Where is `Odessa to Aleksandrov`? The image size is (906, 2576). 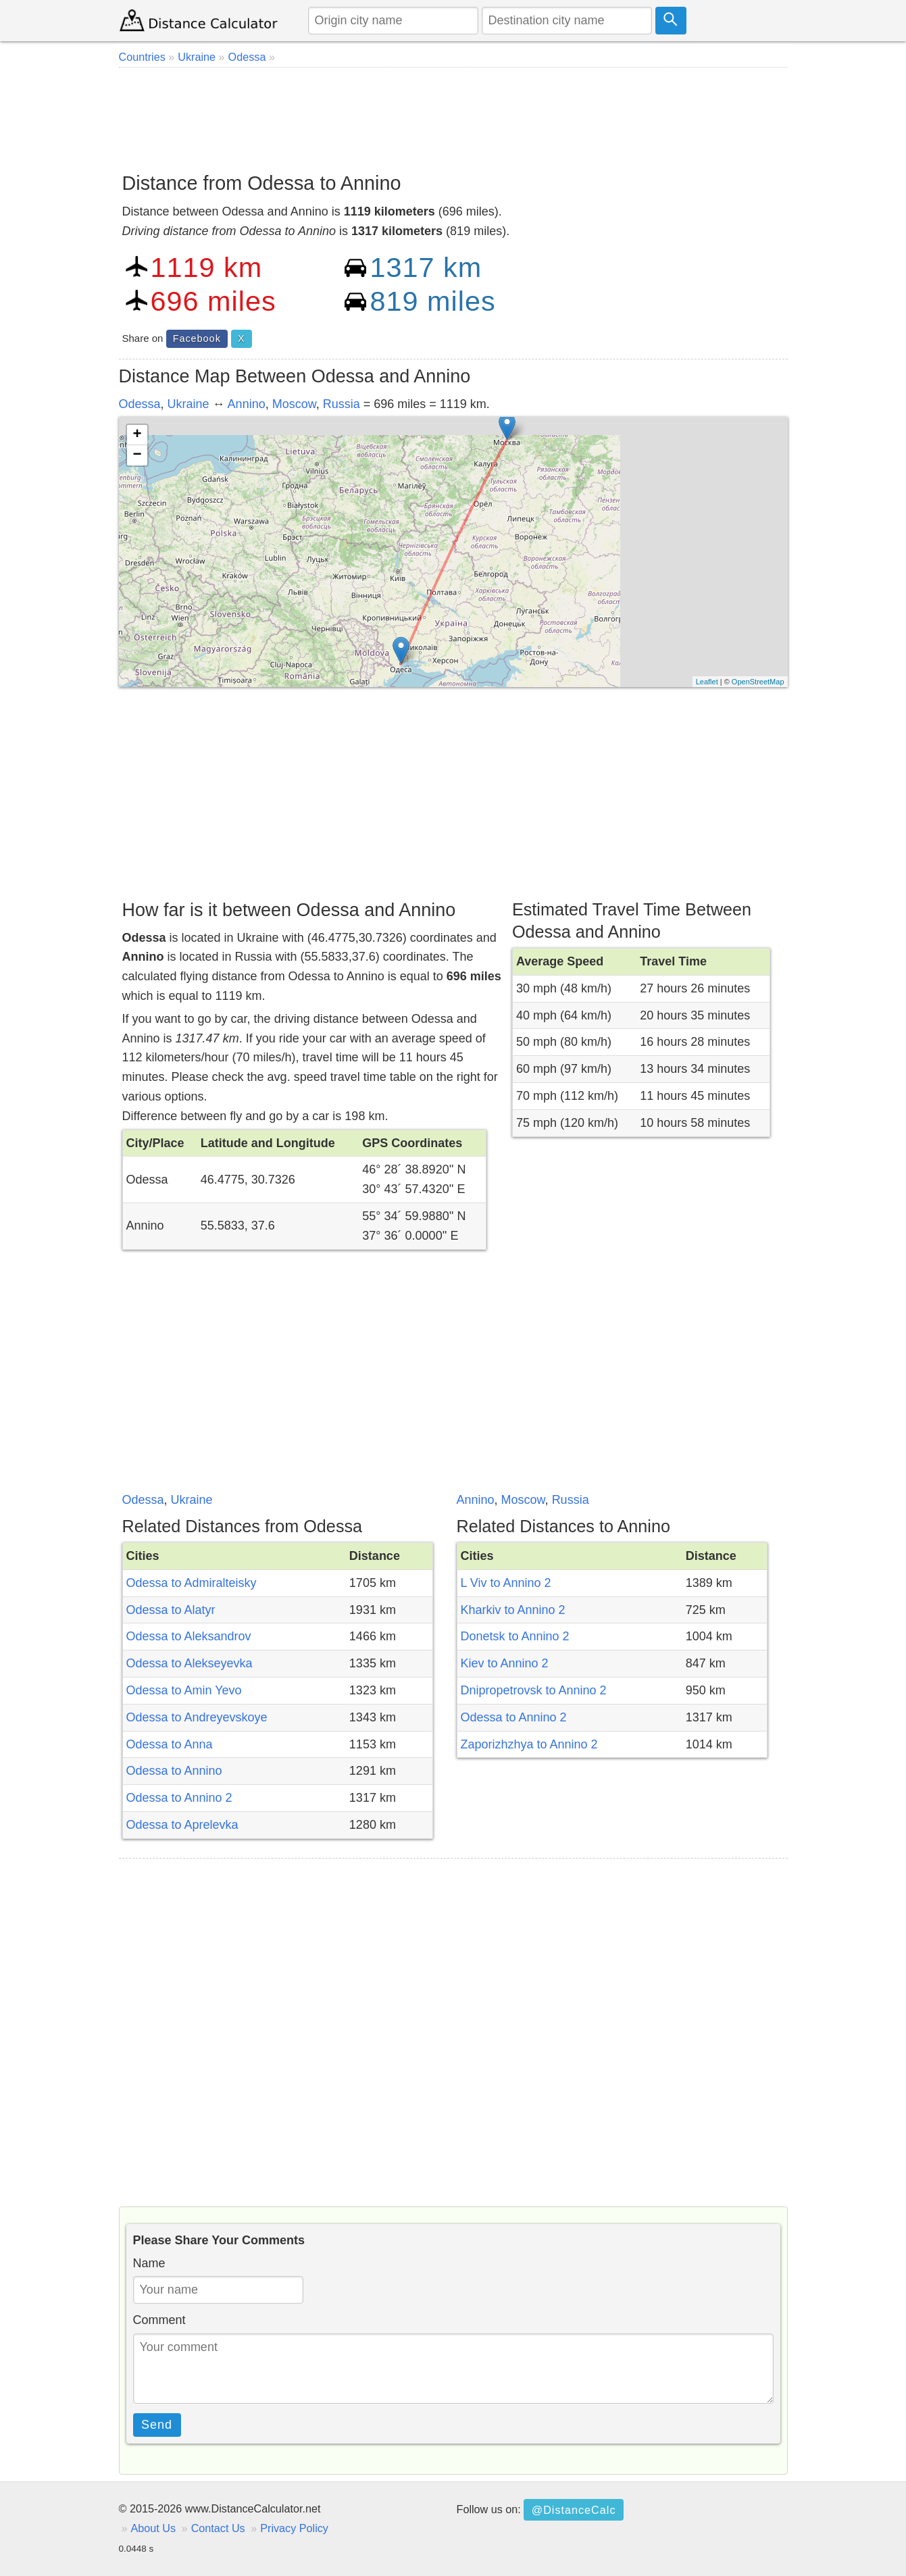 Odessa to Aleksandrov is located at coordinates (188, 1636).